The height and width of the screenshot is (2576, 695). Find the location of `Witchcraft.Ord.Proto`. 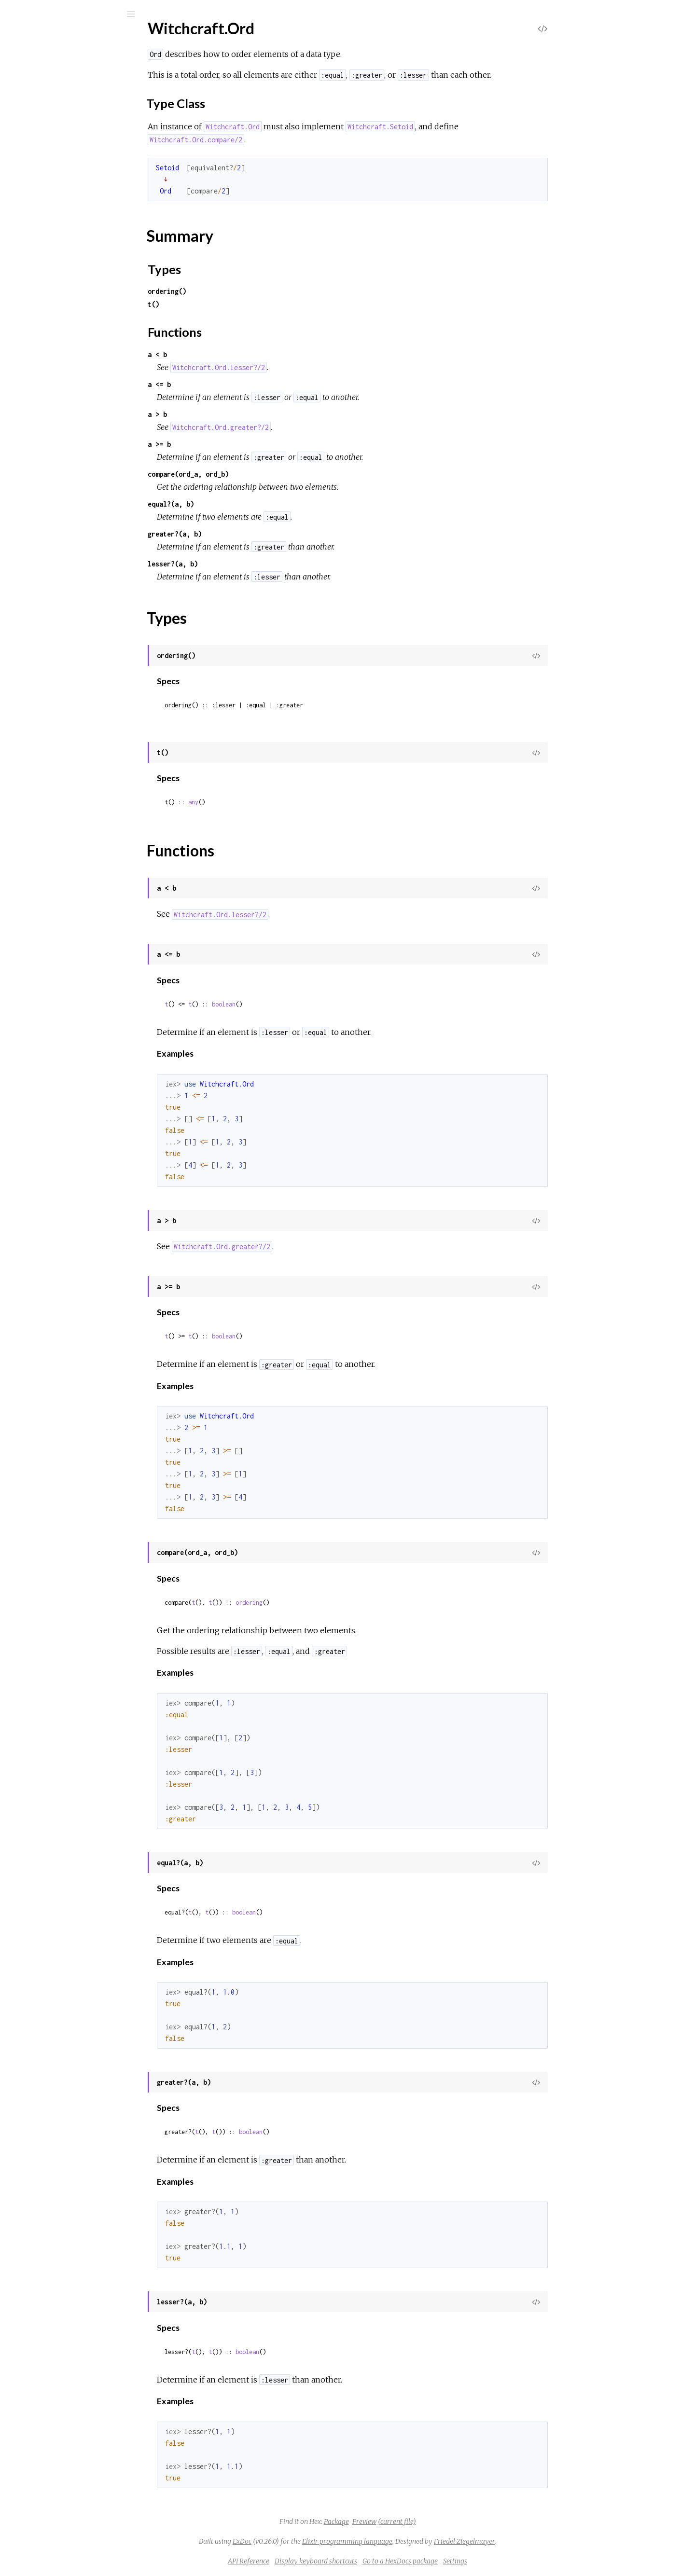

Witchcraft.Ord.Proto is located at coordinates (66, 550).